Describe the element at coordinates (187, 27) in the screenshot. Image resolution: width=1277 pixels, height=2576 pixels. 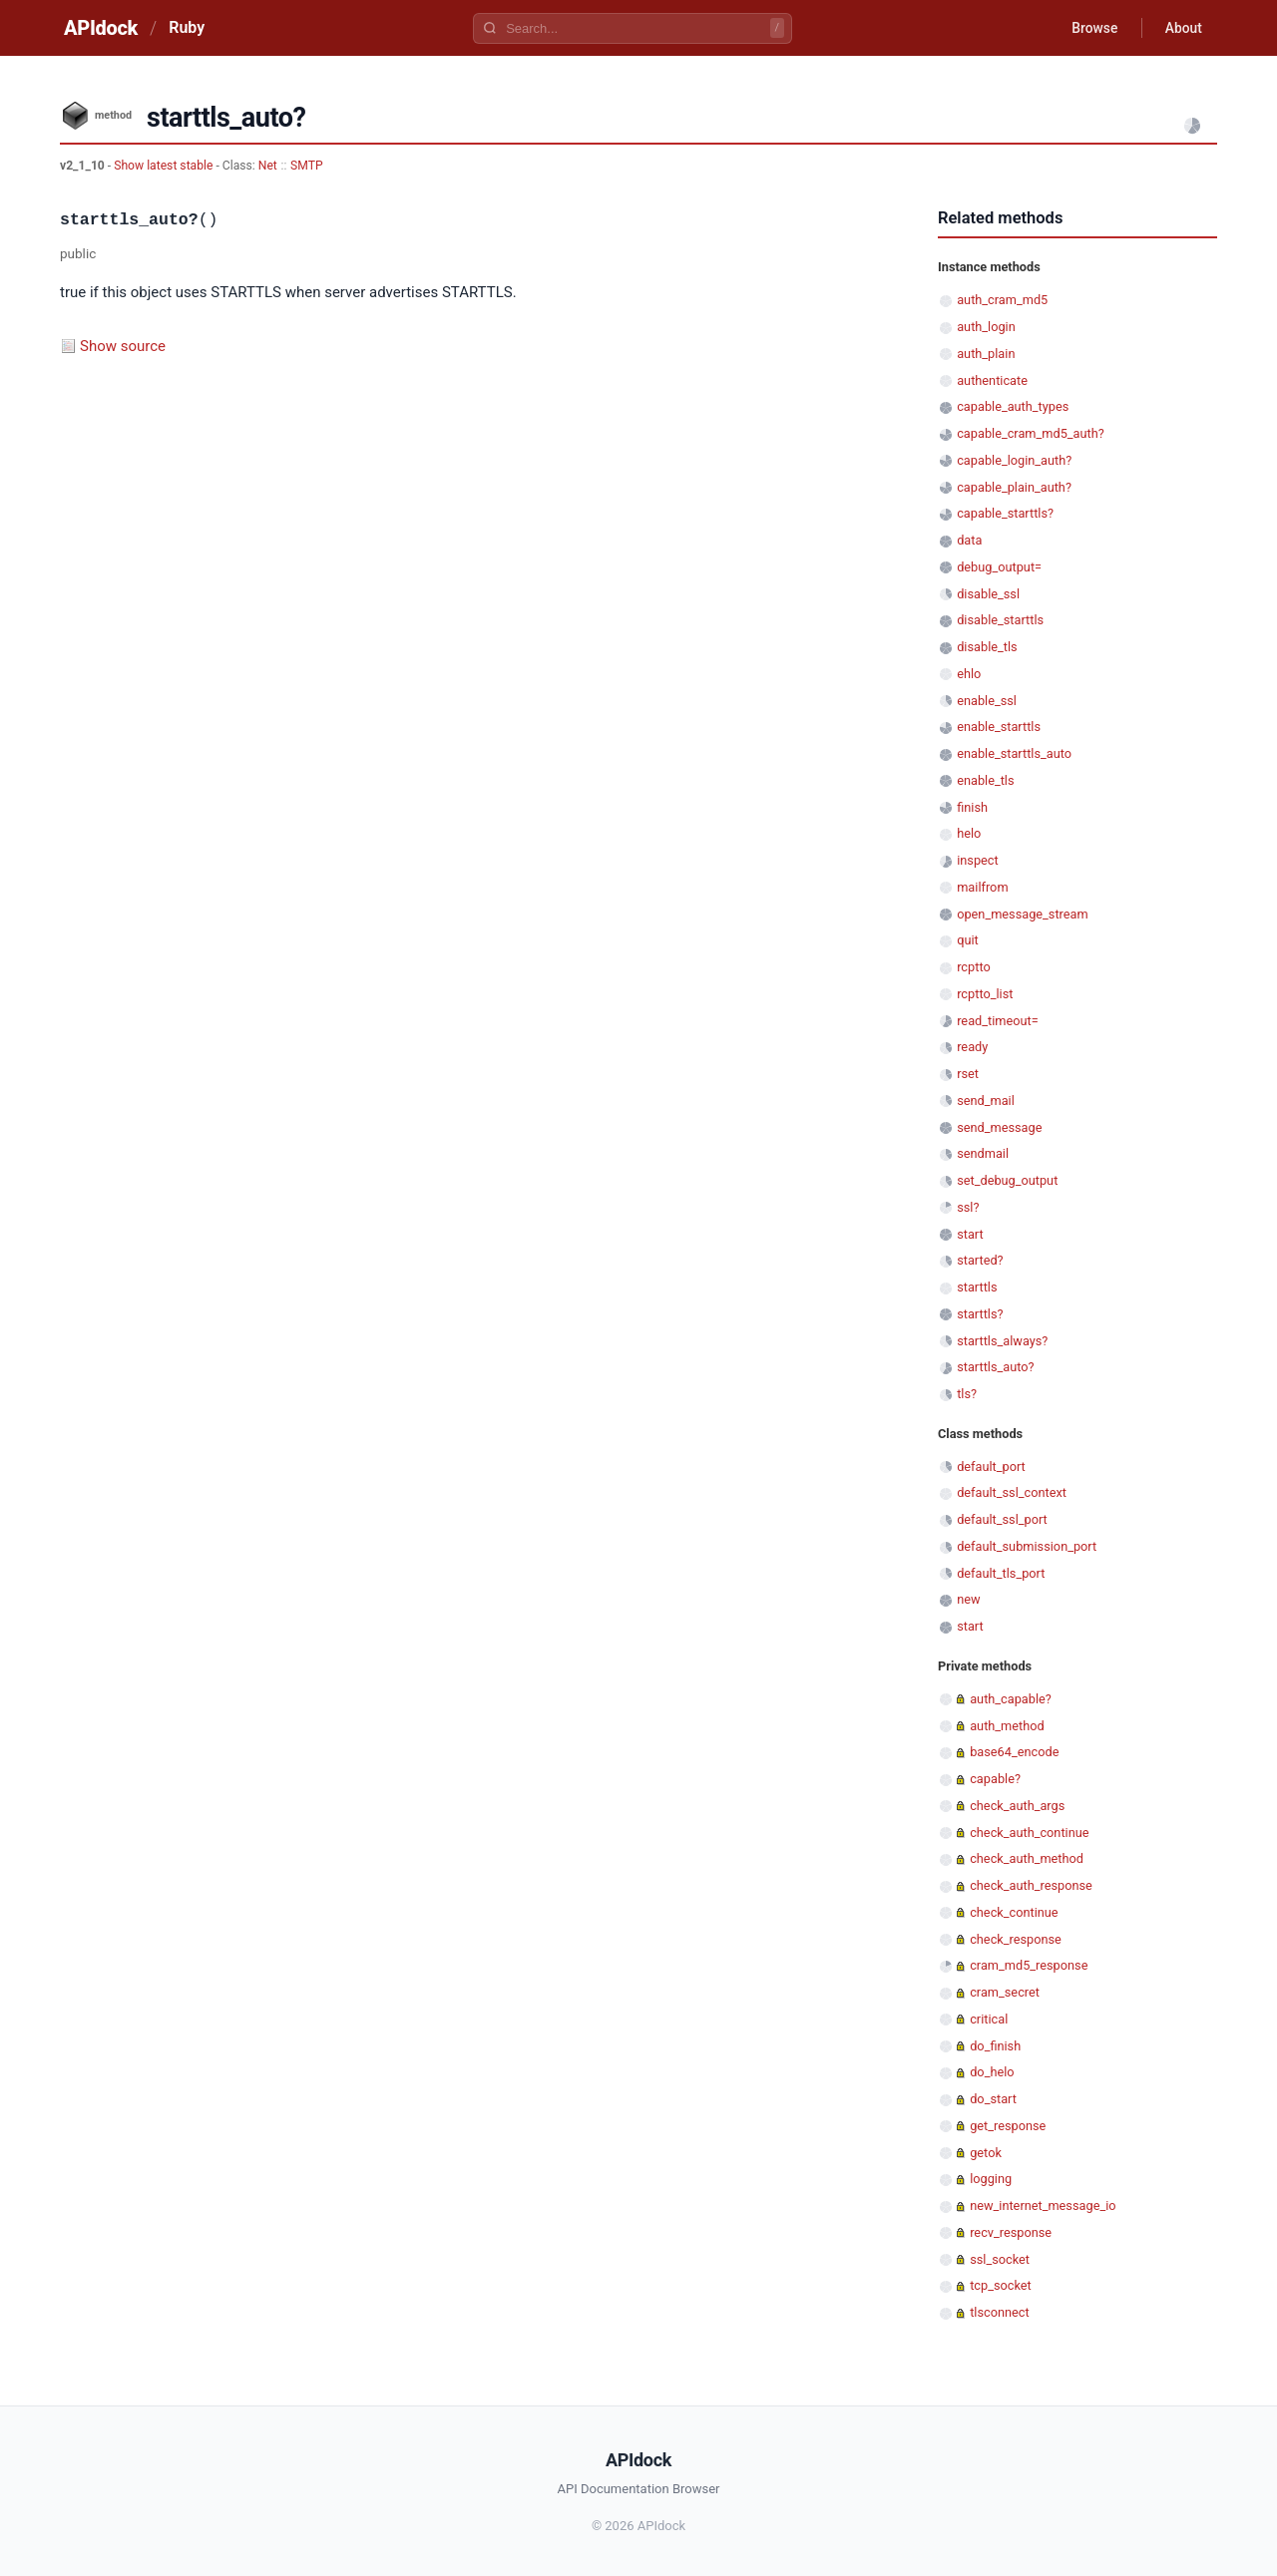
I see `Ruby` at that location.